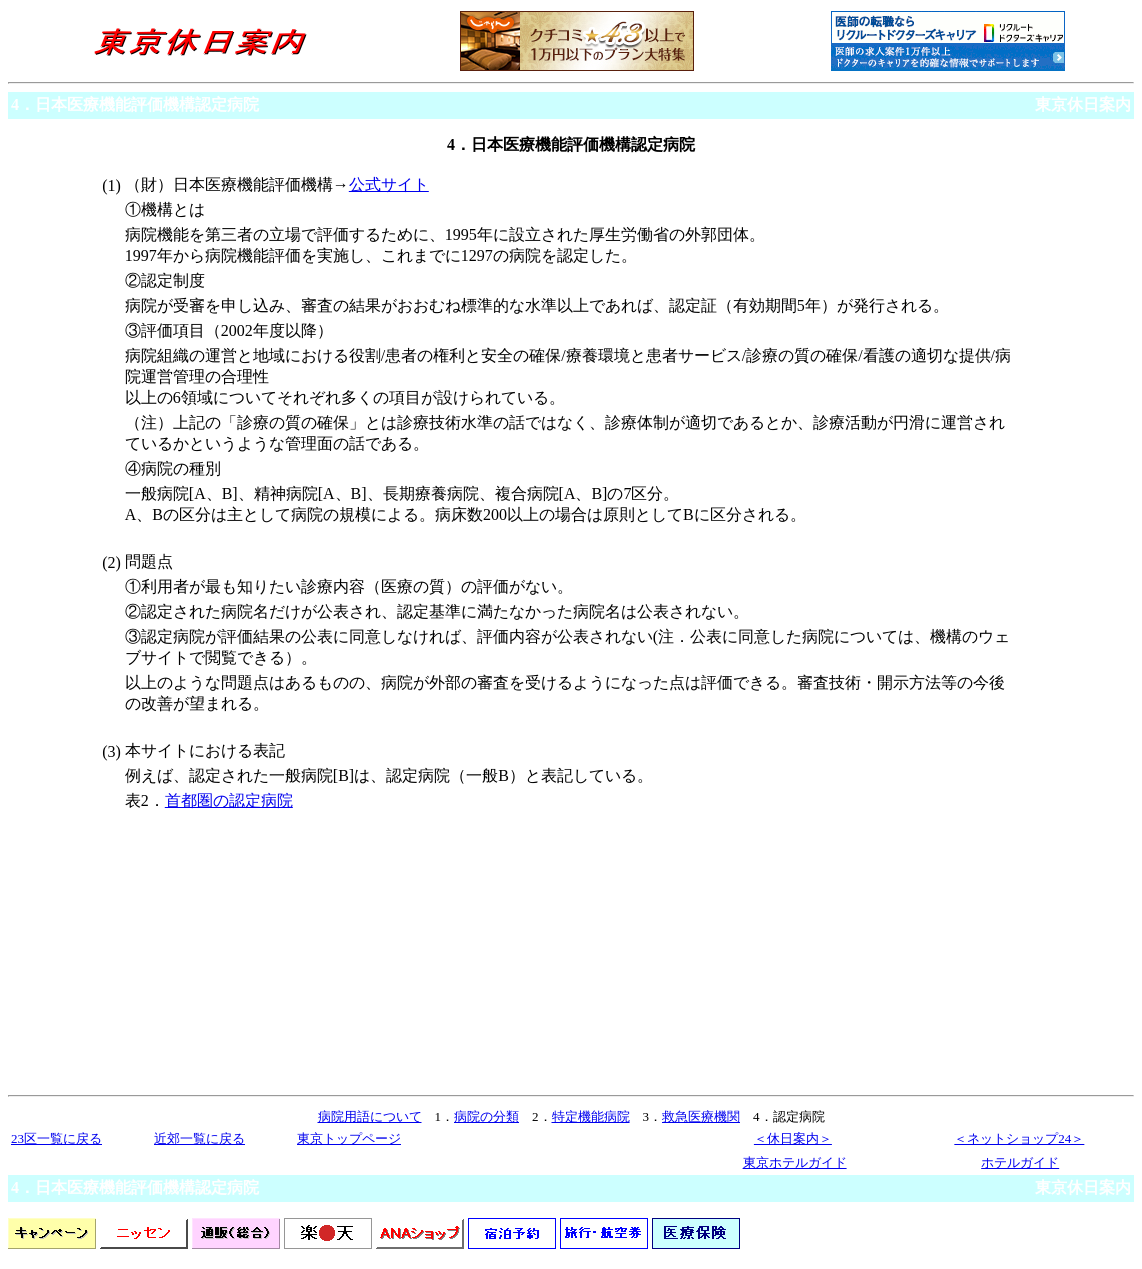  Describe the element at coordinates (56, 1138) in the screenshot. I see `23区一覧に戻る` at that location.